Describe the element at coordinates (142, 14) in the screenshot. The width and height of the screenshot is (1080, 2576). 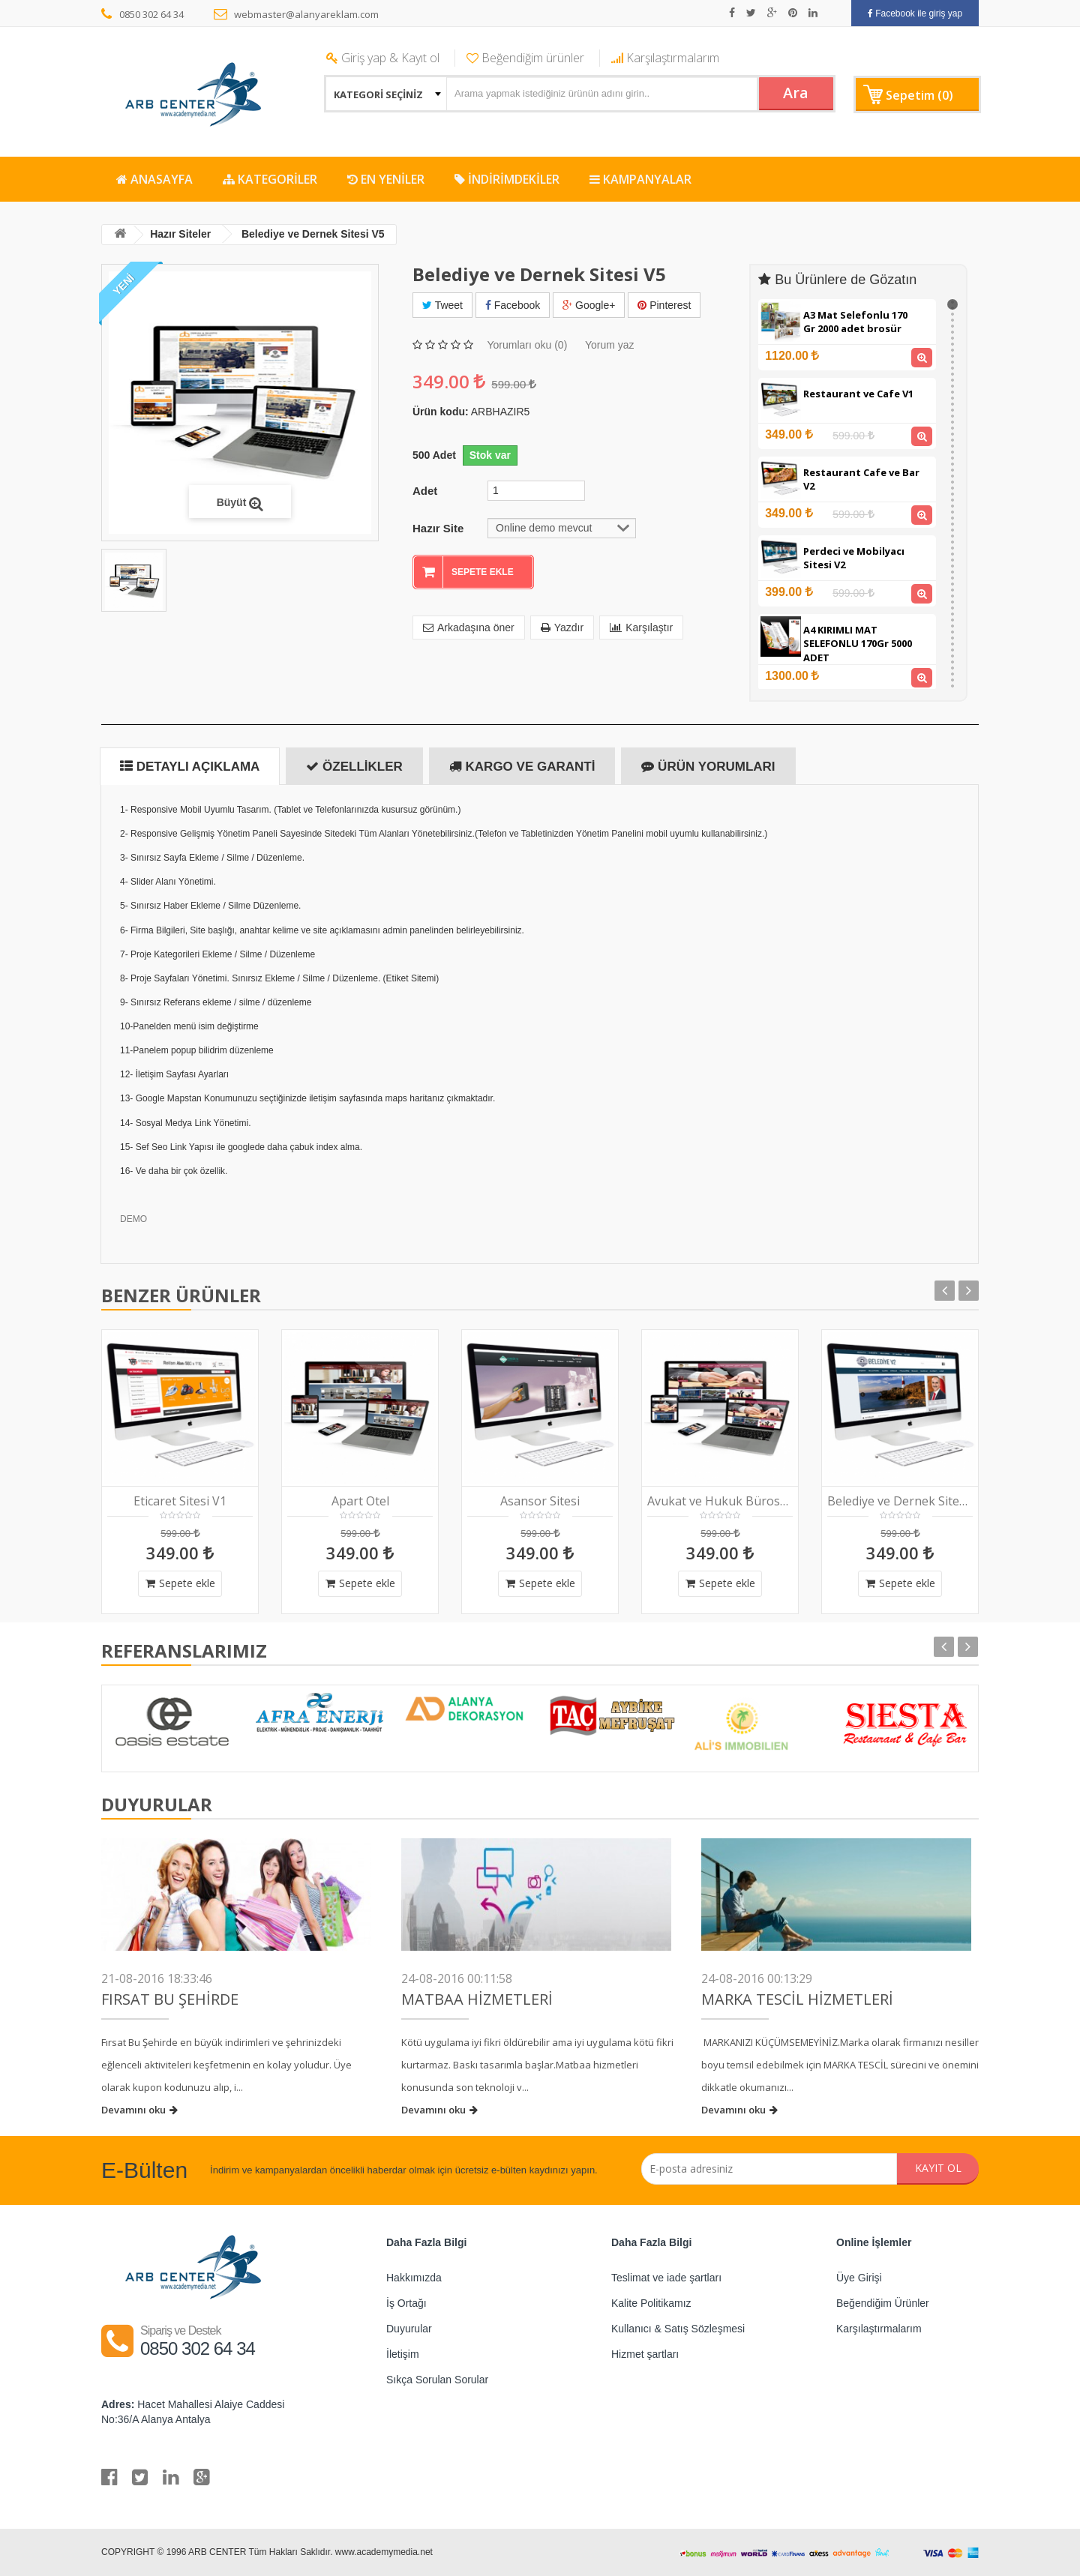
I see `0850 302 64 34` at that location.